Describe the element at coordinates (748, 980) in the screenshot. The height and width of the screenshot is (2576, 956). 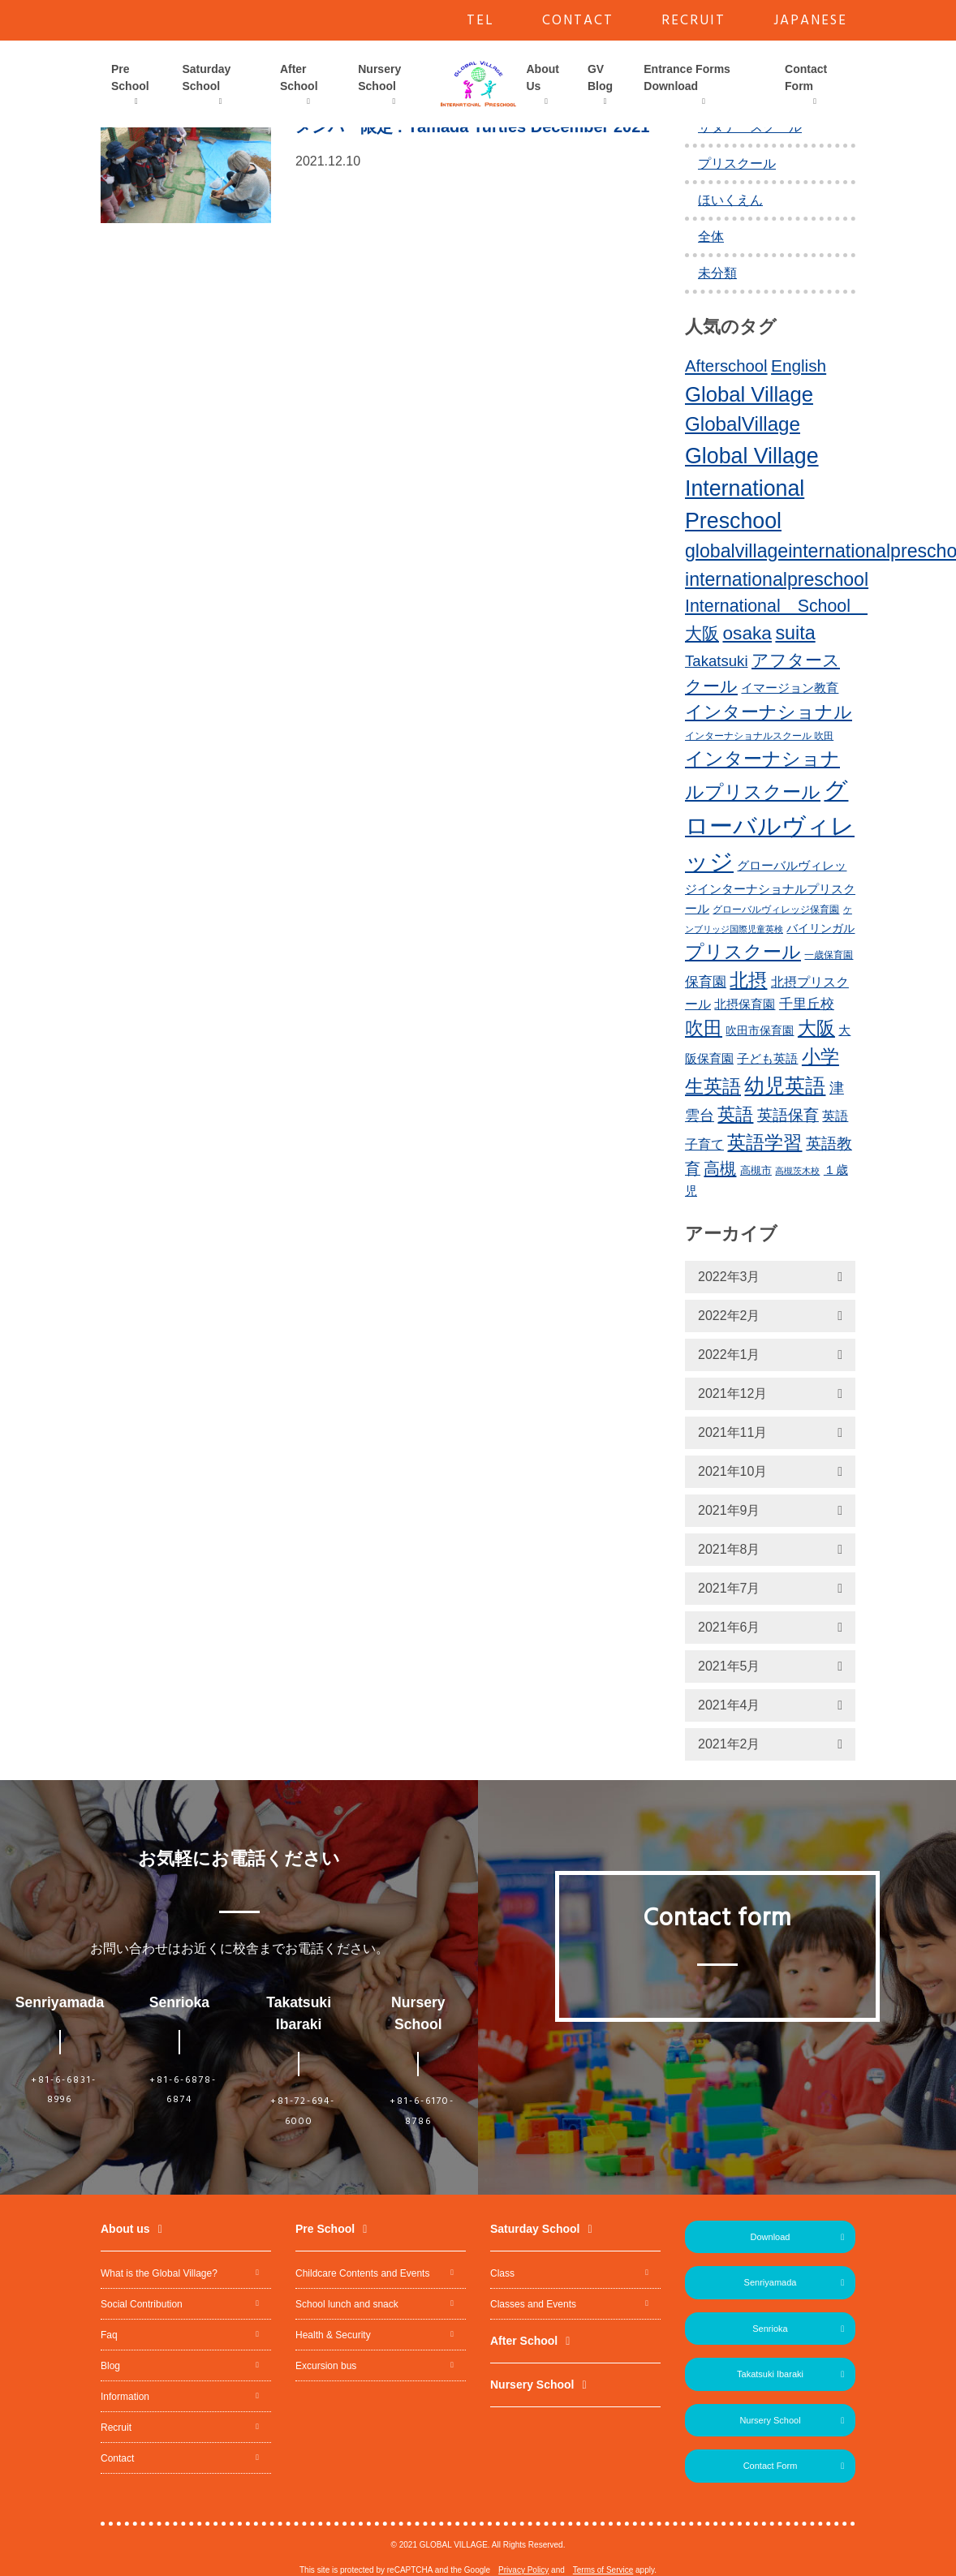
I see `北摂 [北摂 (39個の項目)]` at that location.